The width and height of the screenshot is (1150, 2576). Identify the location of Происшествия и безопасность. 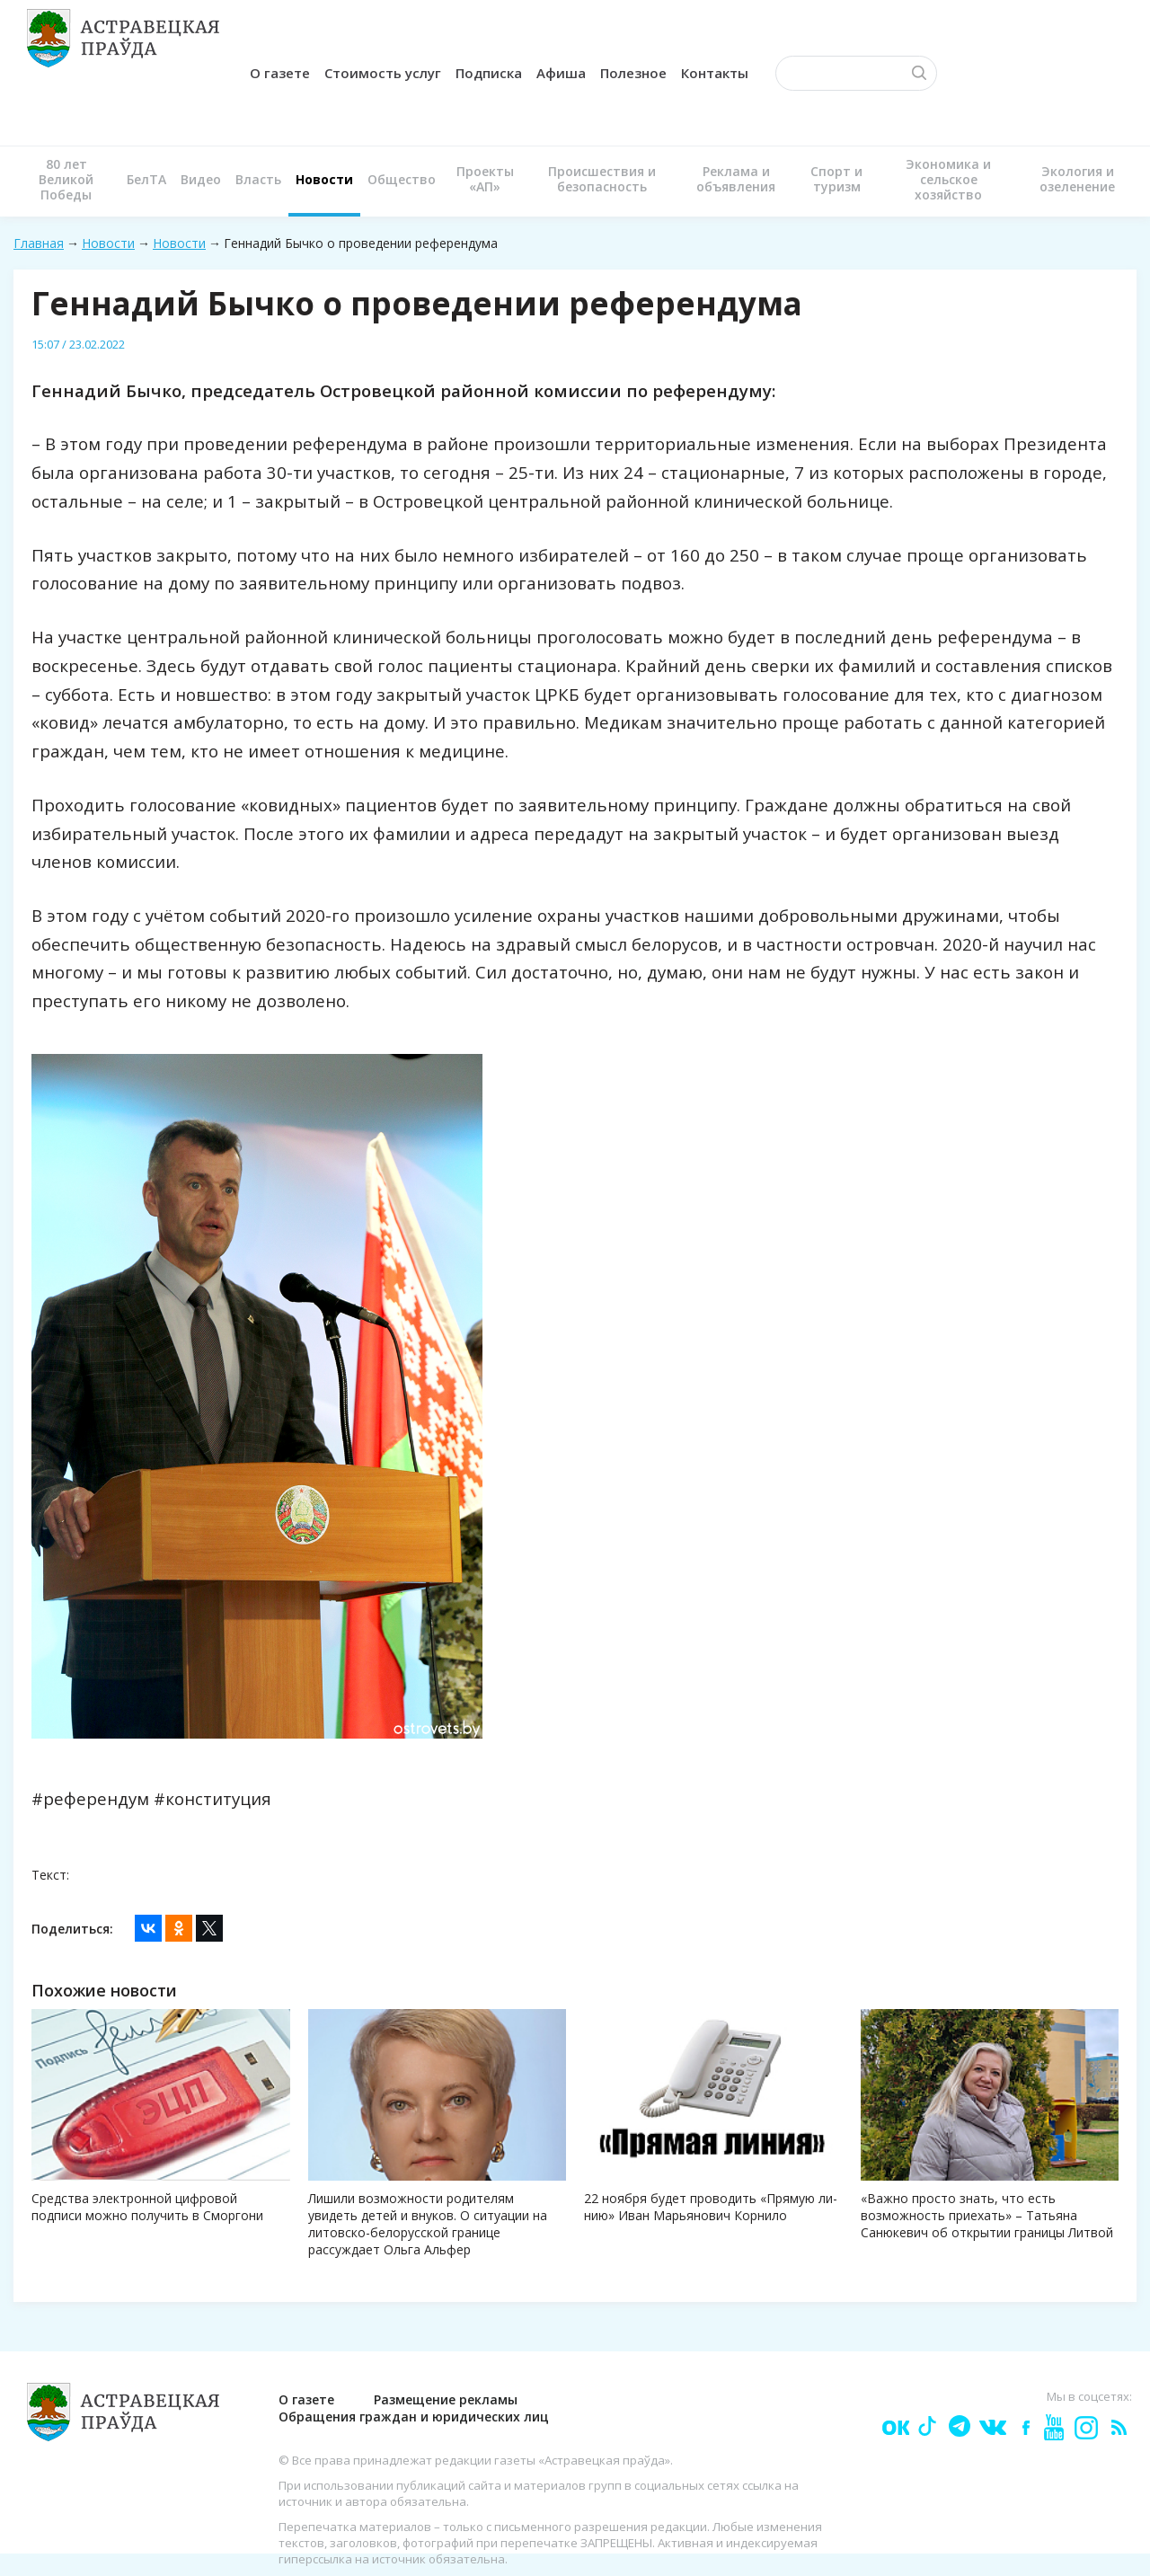
(602, 179).